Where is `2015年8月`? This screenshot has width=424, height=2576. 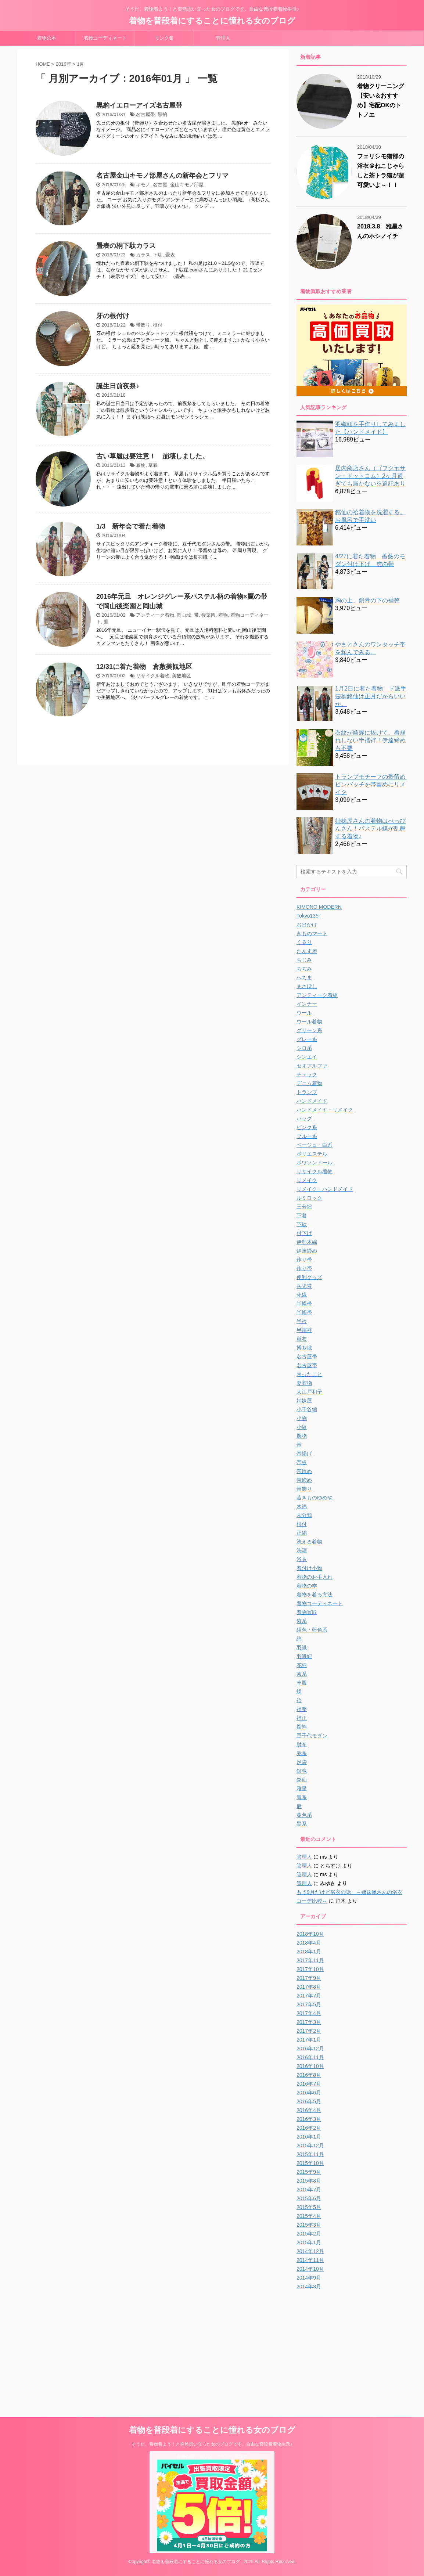 2015年8月 is located at coordinates (309, 2181).